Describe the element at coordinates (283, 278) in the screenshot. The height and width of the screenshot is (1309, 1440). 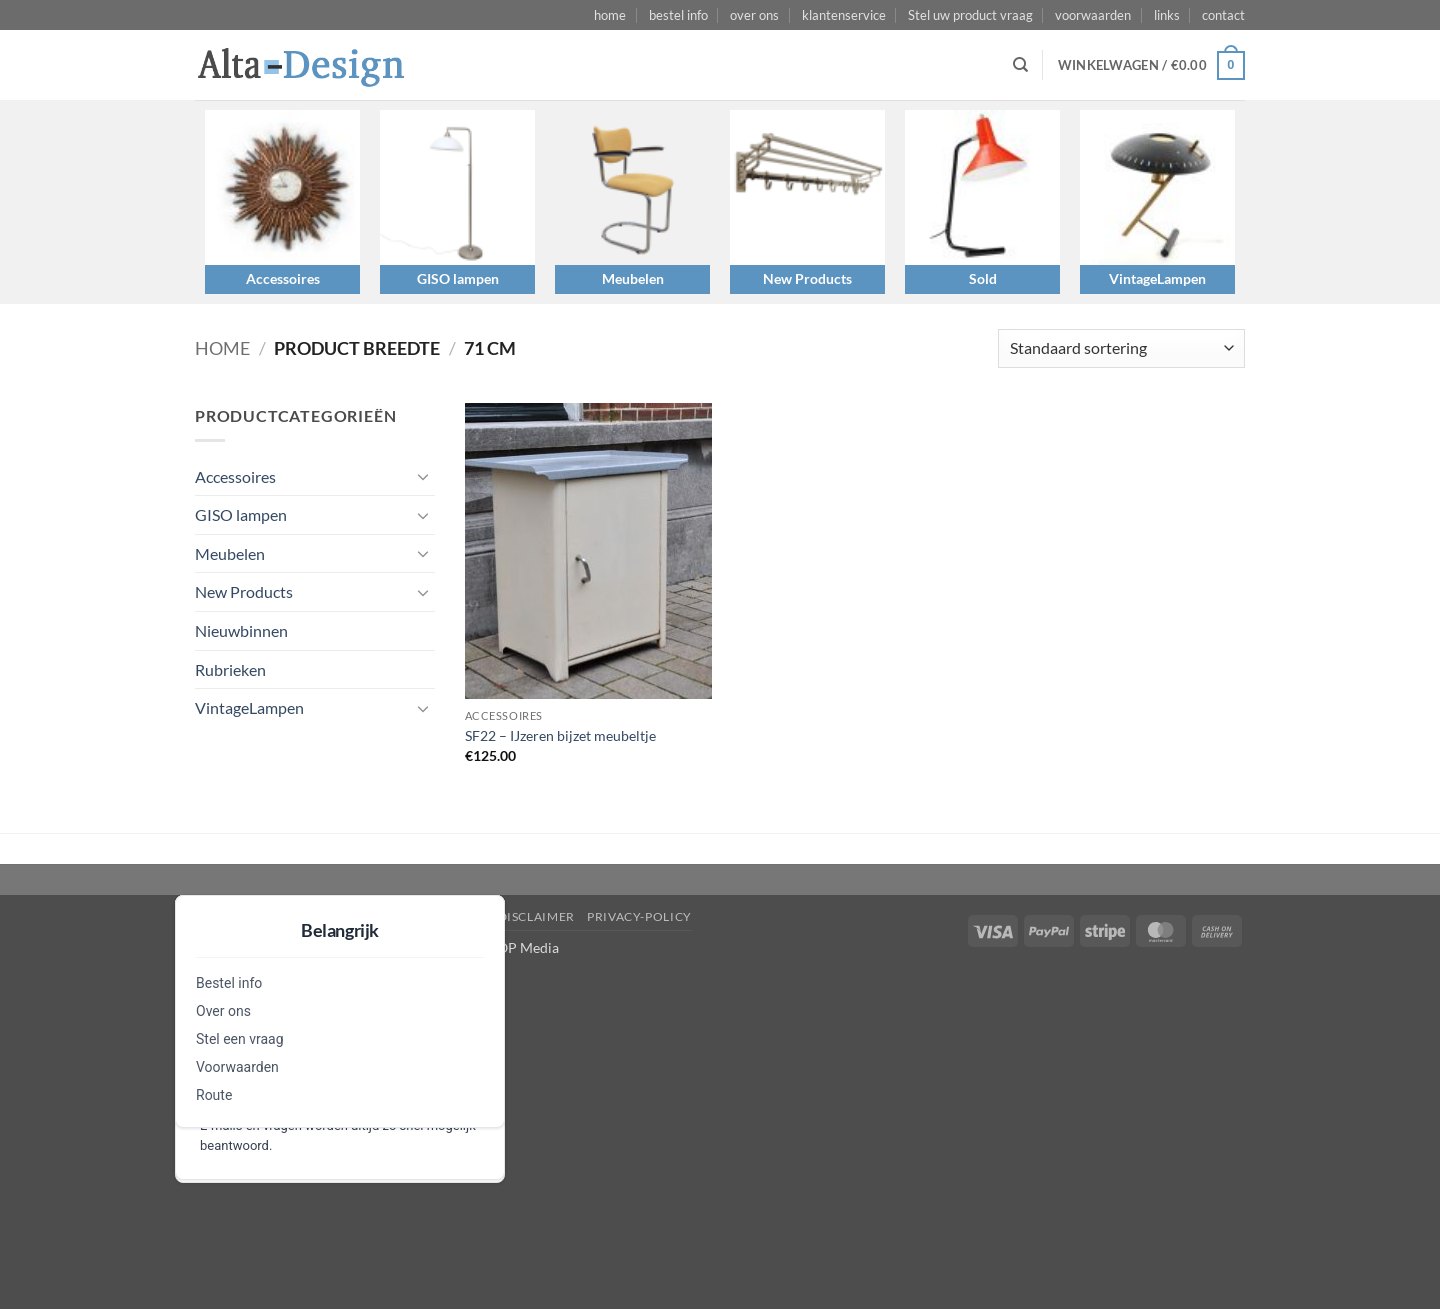
I see `Accessoires` at that location.